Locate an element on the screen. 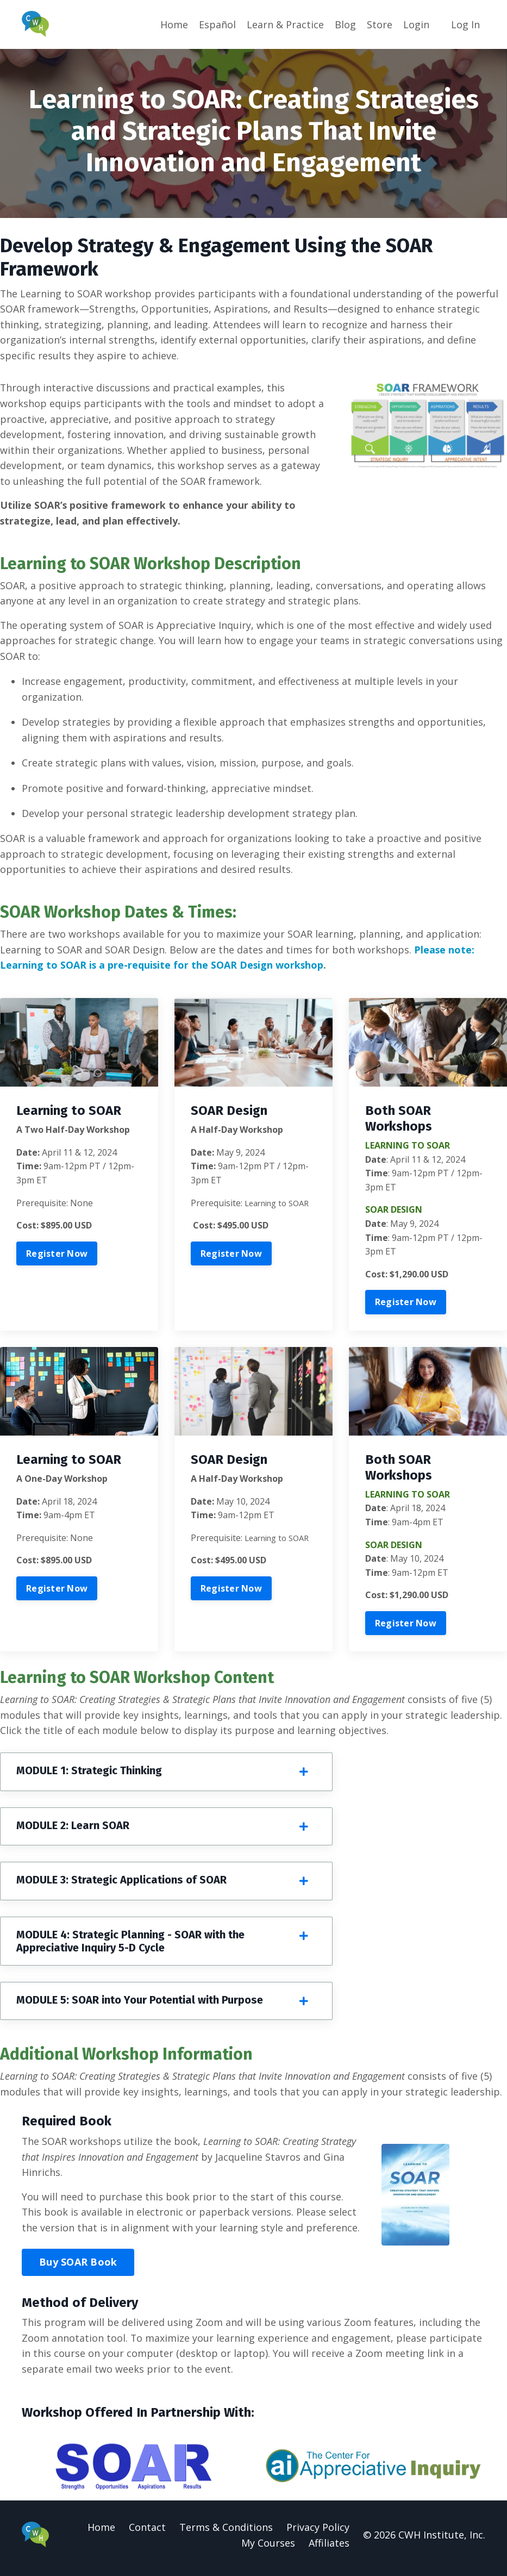 This screenshot has height=2576, width=507. Privacy Policy is located at coordinates (317, 2533).